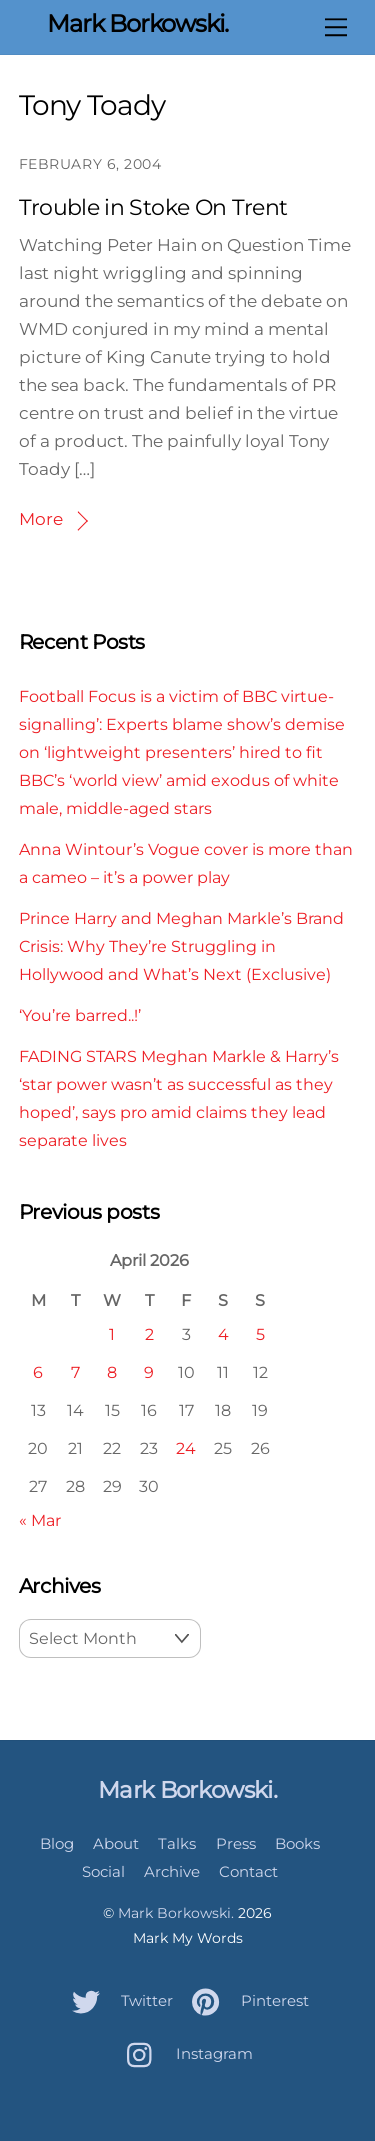 The height and width of the screenshot is (2141, 375). I want to click on Prince Harry and Meghan Markle’s Brand Crisis: Why They’re Struggling in Hollywood and What’s Next (Exclusive), so click(181, 946).